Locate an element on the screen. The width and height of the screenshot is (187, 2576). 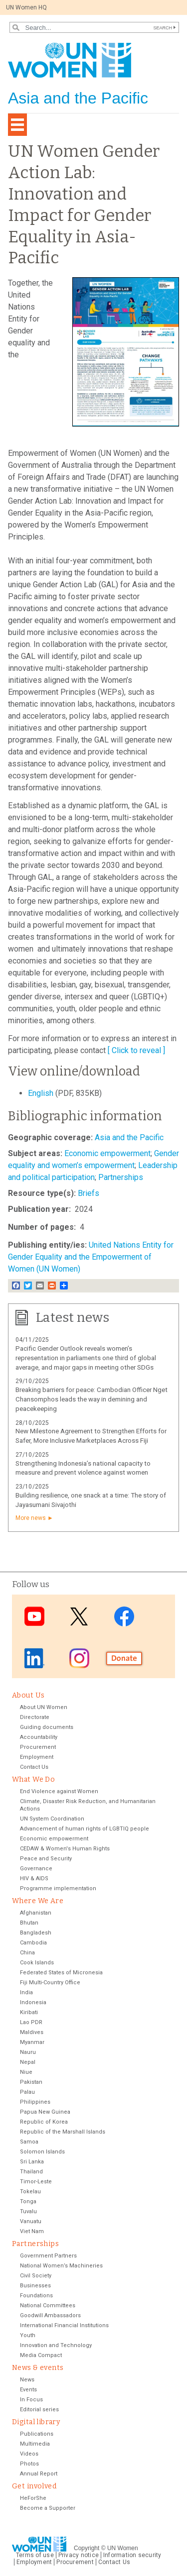
Climate, Disaster Risk Reduction, and Humanitarian Actions is located at coordinates (88, 1805).